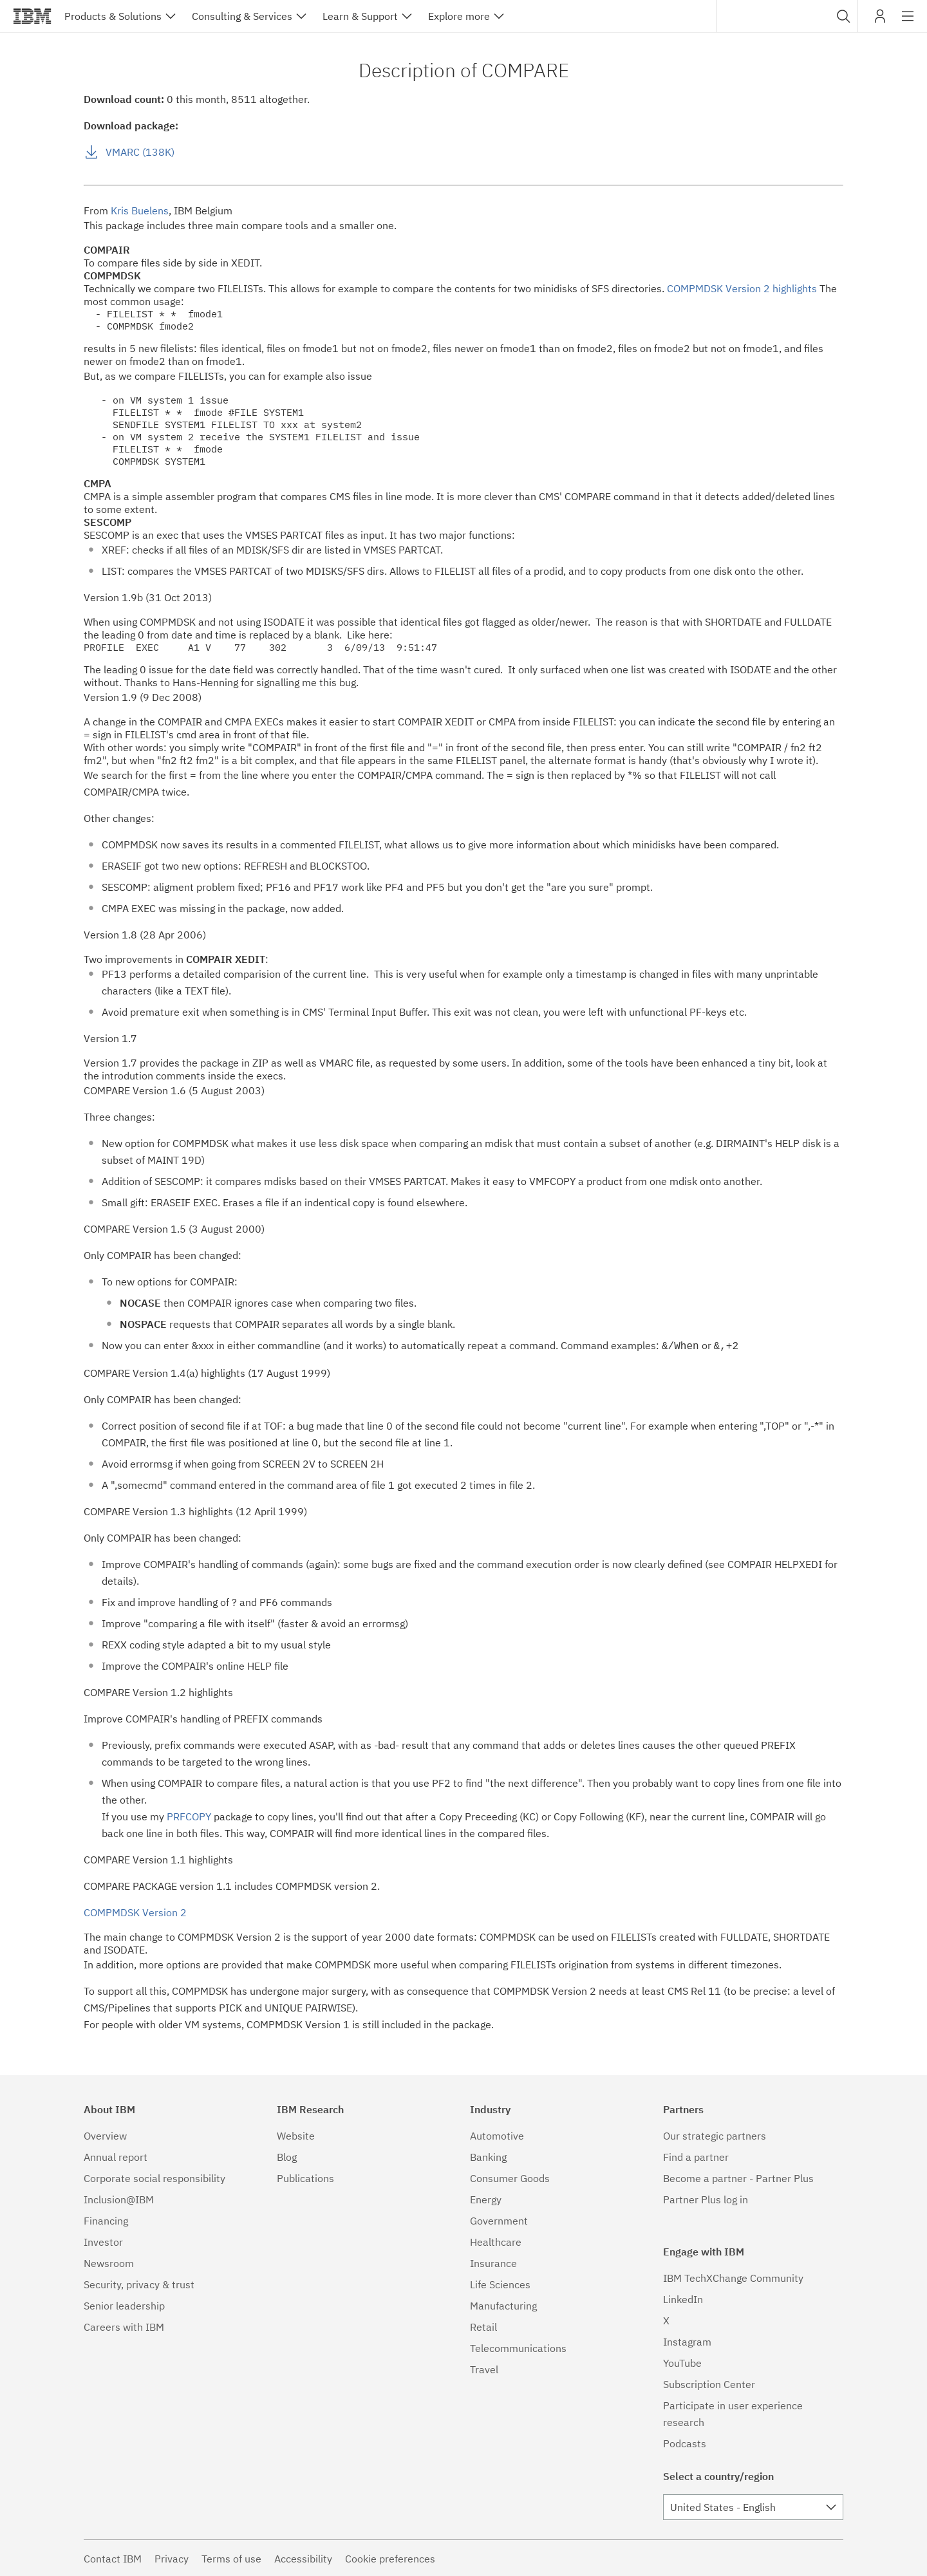 This screenshot has height=2576, width=927. I want to click on Publications, so click(305, 2176).